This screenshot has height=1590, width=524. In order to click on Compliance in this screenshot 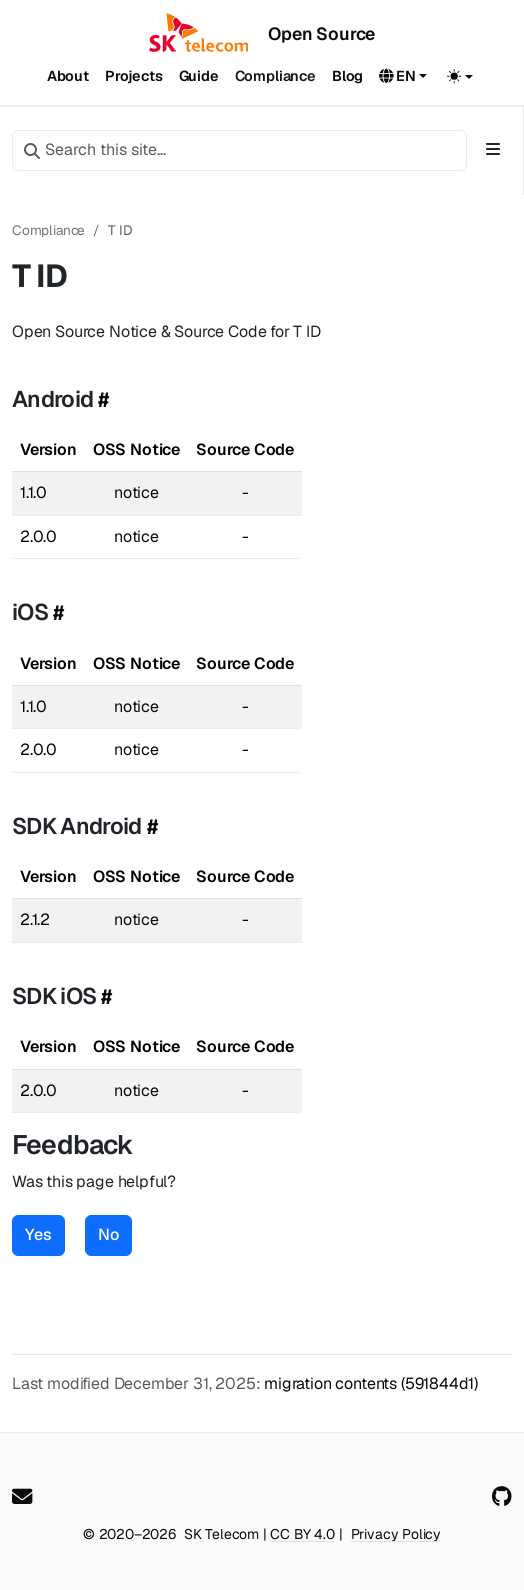, I will do `click(48, 230)`.